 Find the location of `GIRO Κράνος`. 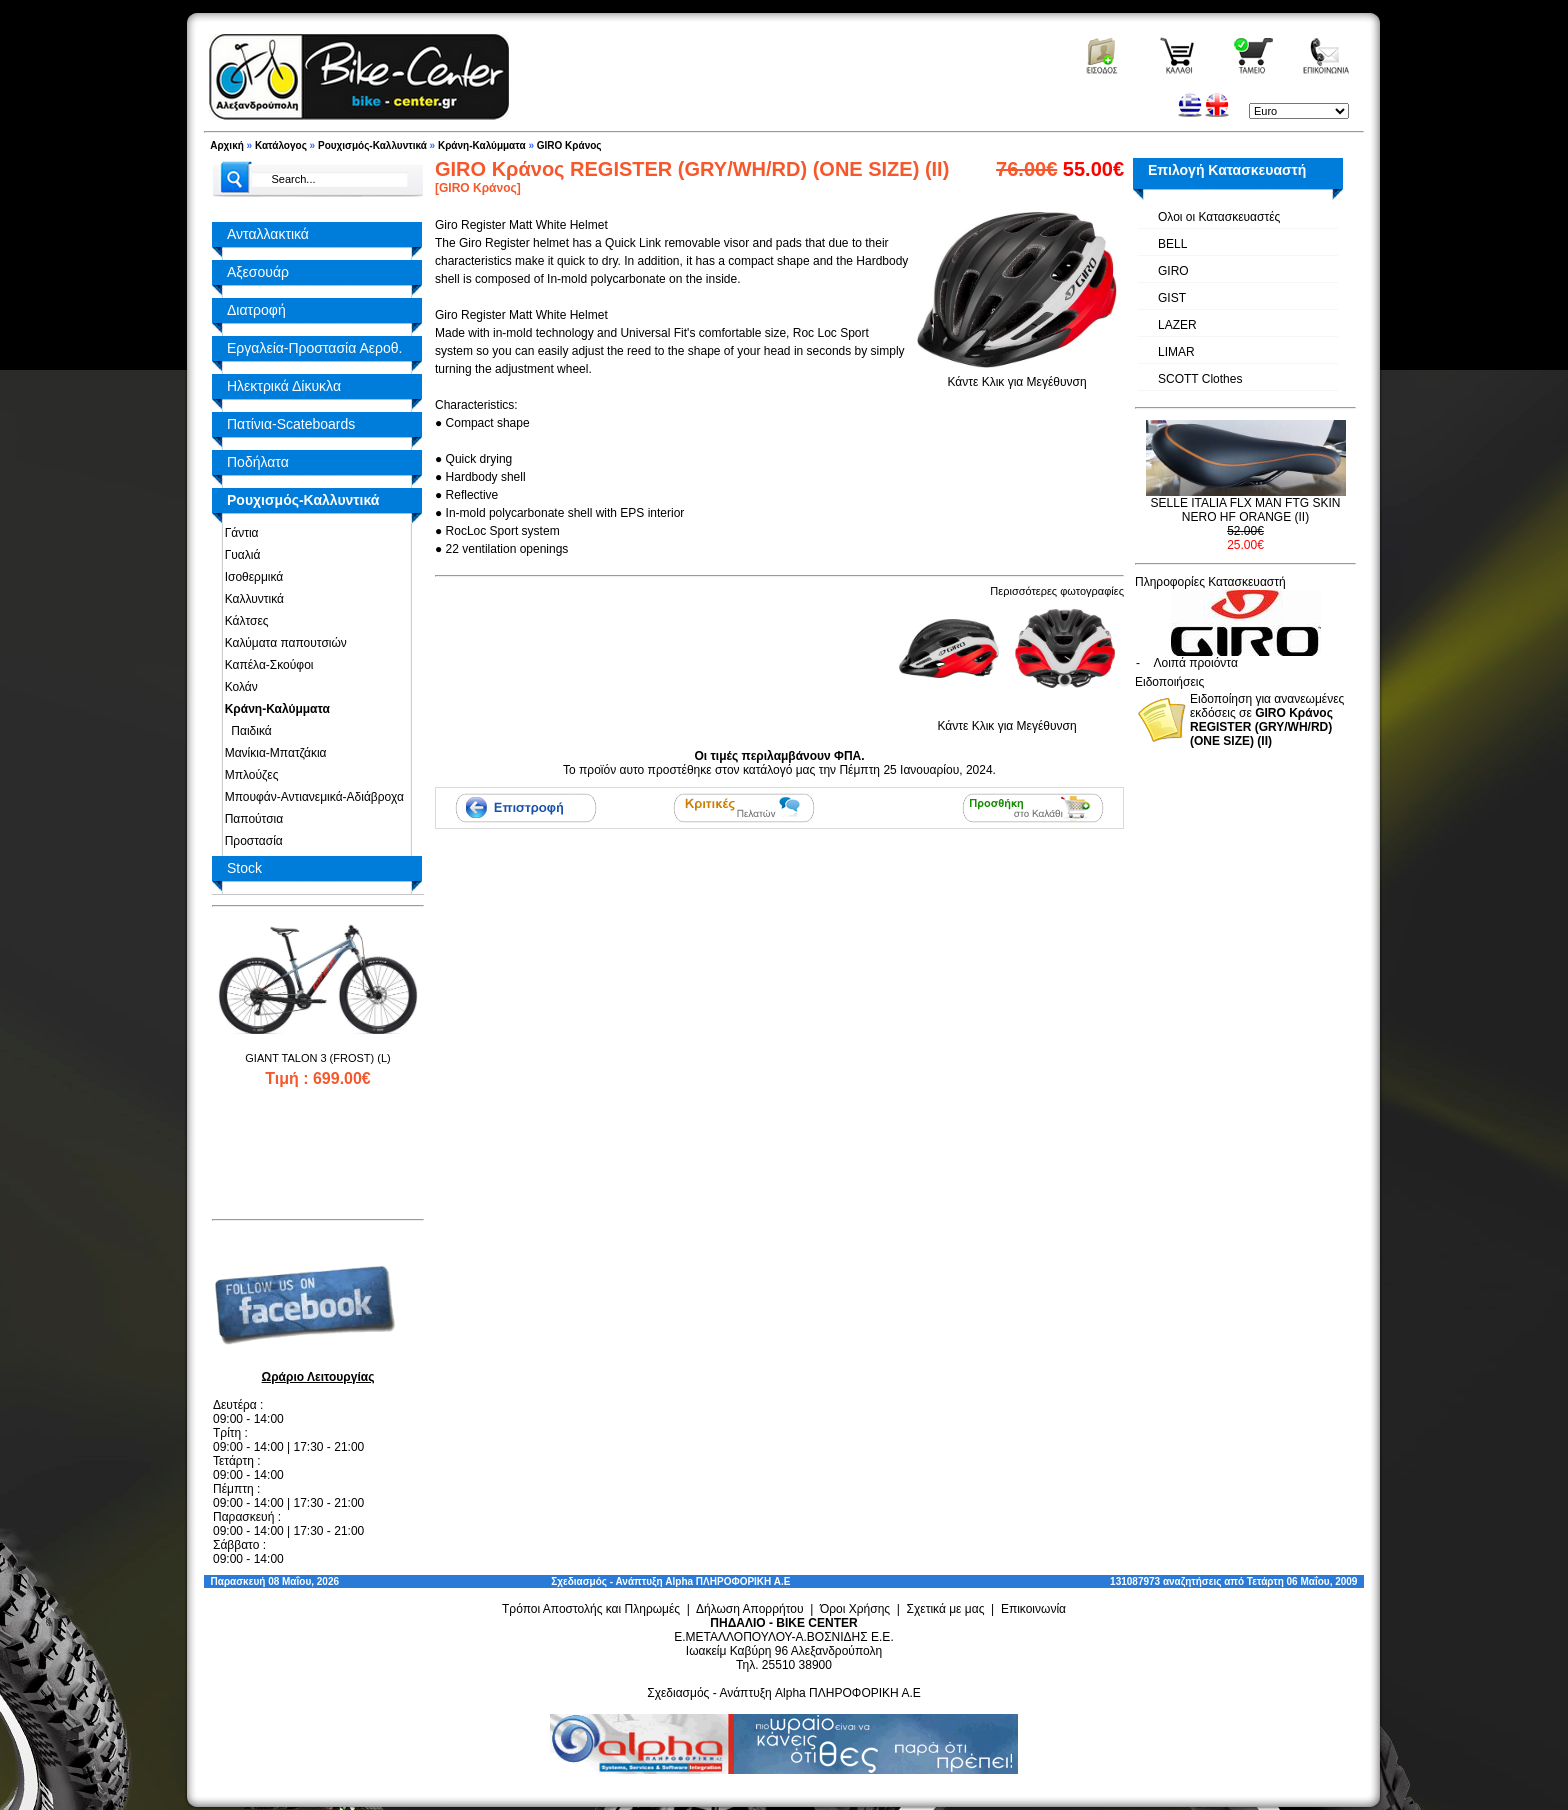

GIRO Κράνος is located at coordinates (569, 145).